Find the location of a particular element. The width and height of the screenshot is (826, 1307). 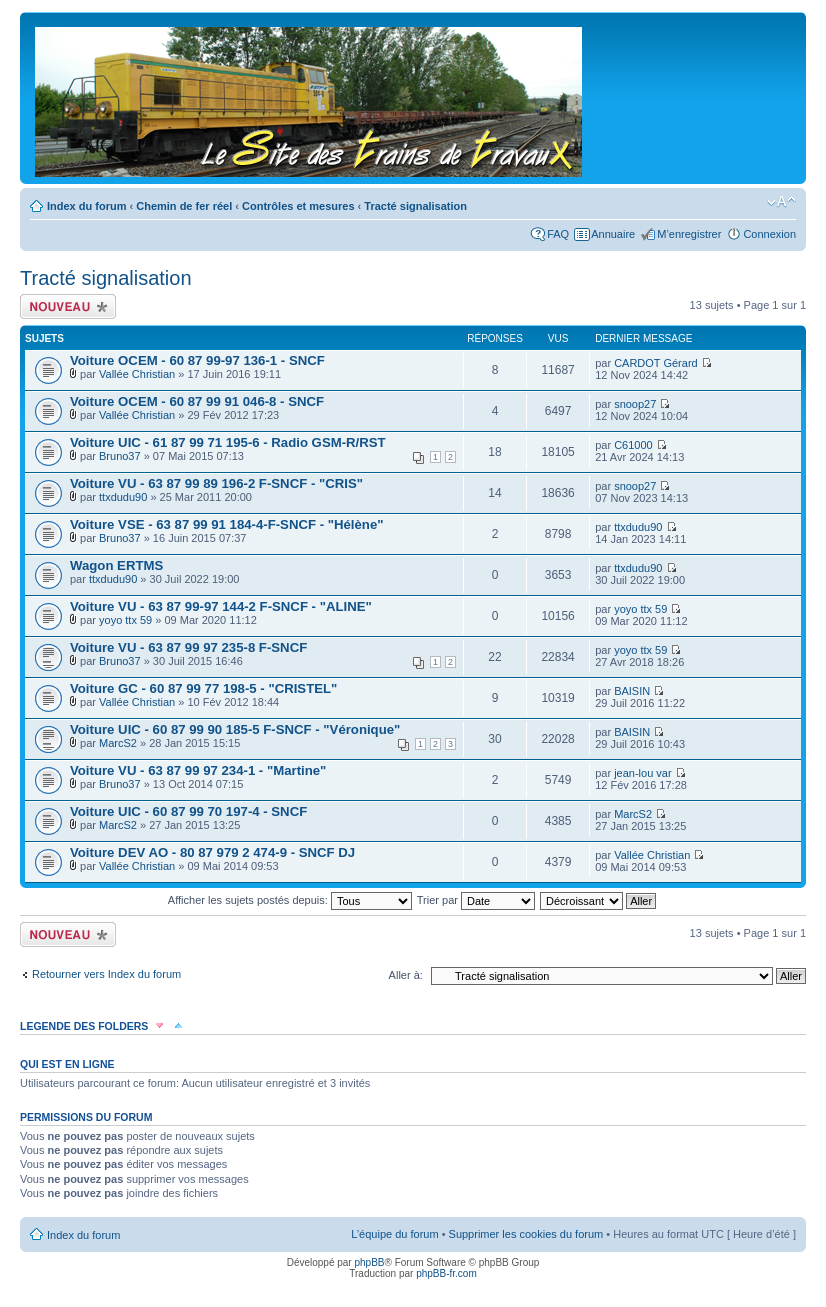

Voiture VU - 63 87 99 89 196-2 F-SNCF - "CRIS" is located at coordinates (216, 483).